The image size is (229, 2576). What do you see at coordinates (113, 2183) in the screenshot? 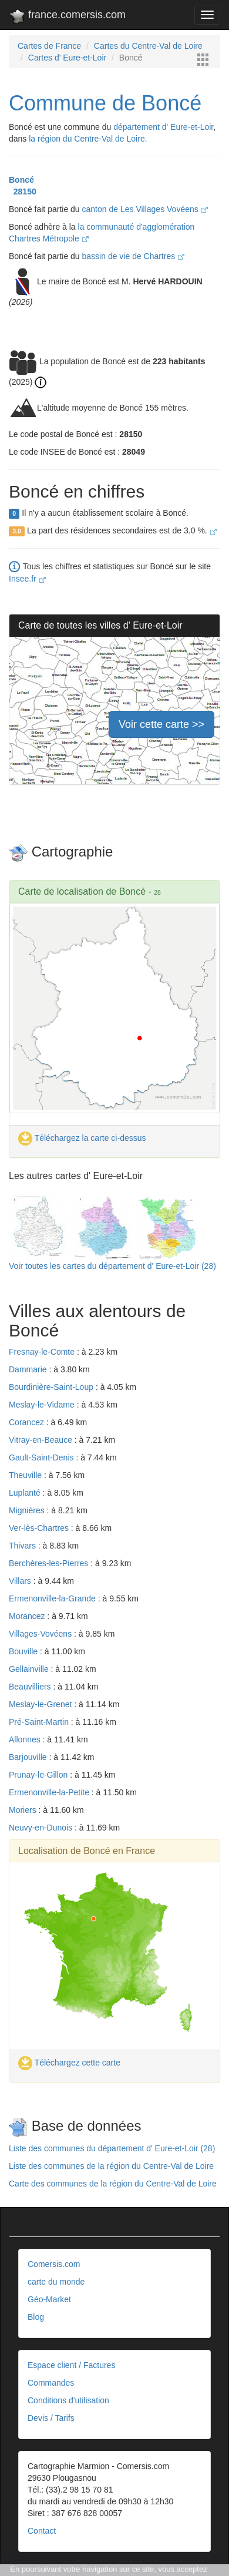
I see `Carte des communes de la région du Centre-Val de Loire` at bounding box center [113, 2183].